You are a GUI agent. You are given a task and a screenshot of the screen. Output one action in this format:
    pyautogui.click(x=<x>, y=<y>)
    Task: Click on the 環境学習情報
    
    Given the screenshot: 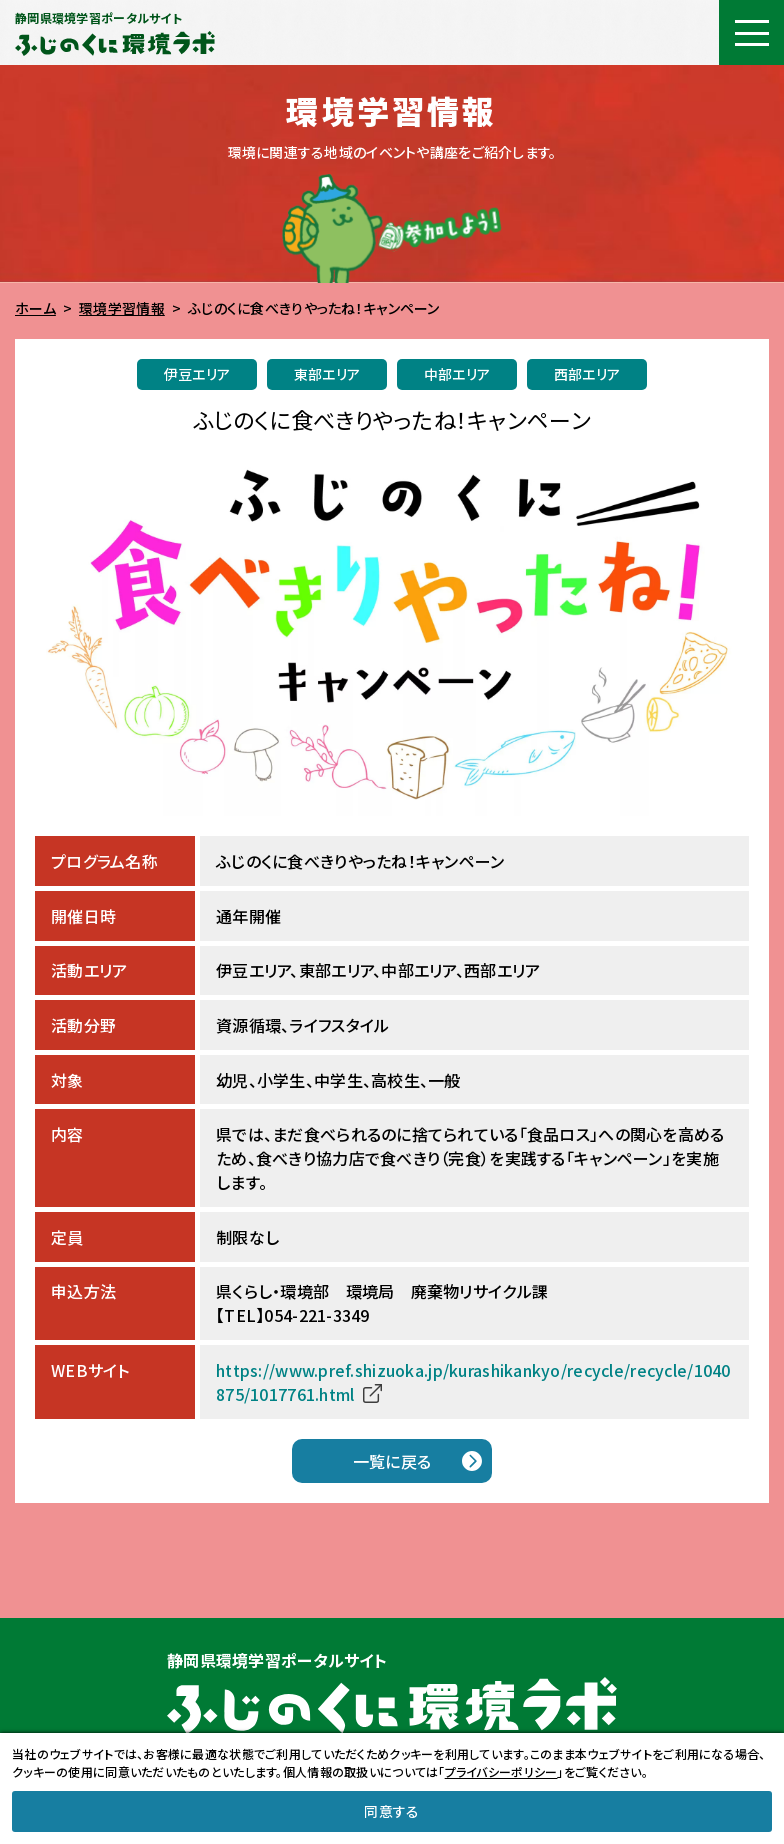 What is the action you would take?
    pyautogui.click(x=122, y=308)
    